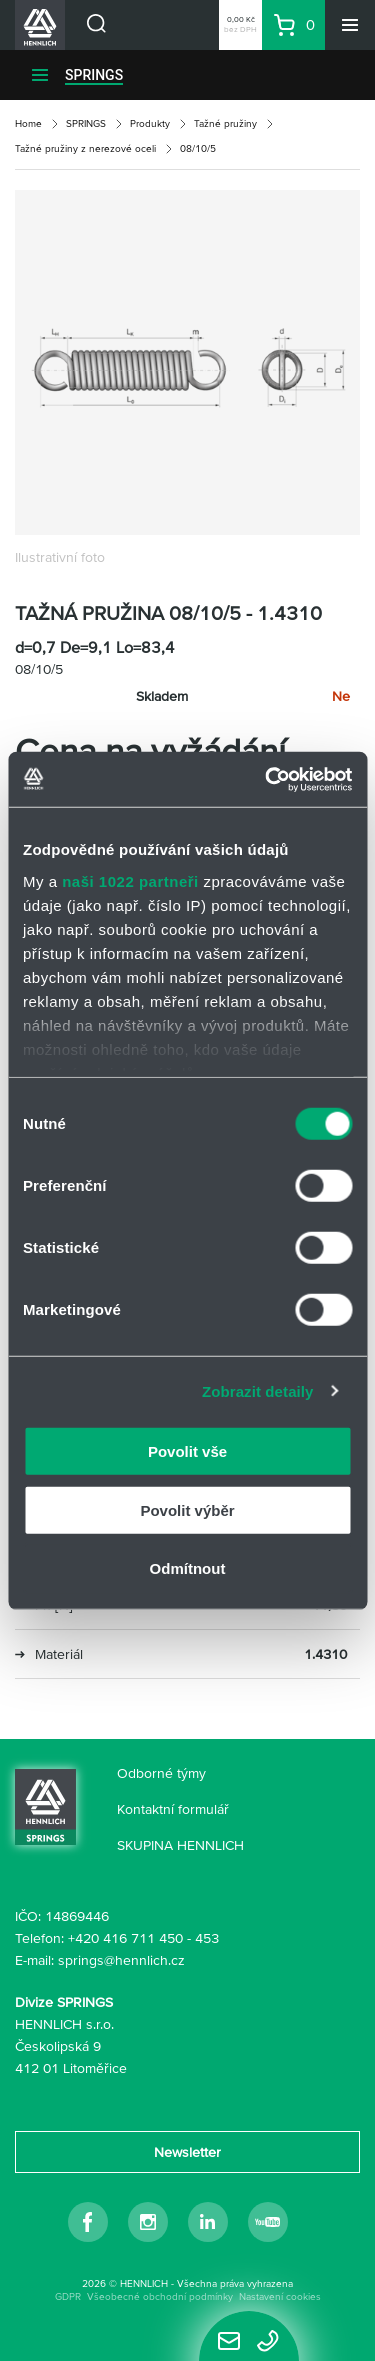  What do you see at coordinates (150, 123) in the screenshot?
I see `Produkty` at bounding box center [150, 123].